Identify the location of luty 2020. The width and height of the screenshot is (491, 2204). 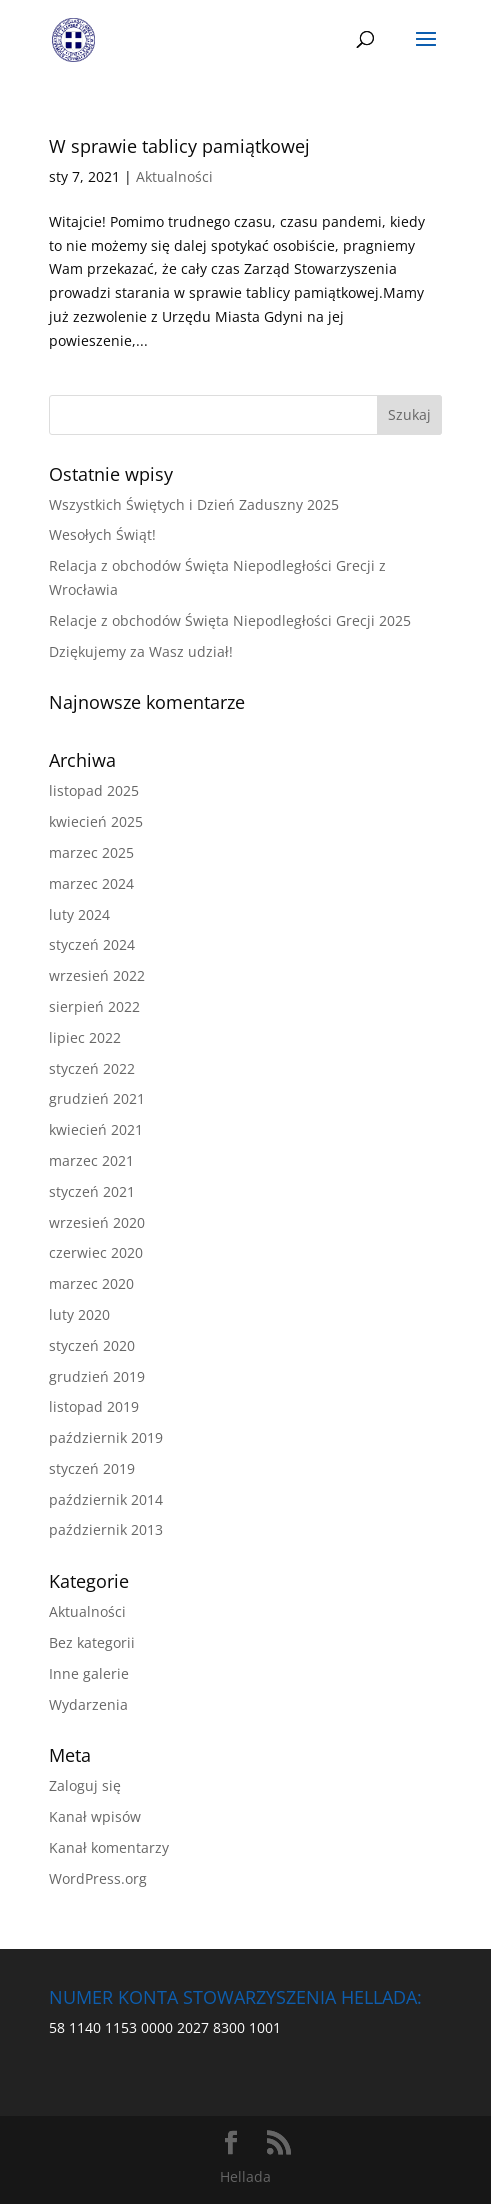
(79, 1314).